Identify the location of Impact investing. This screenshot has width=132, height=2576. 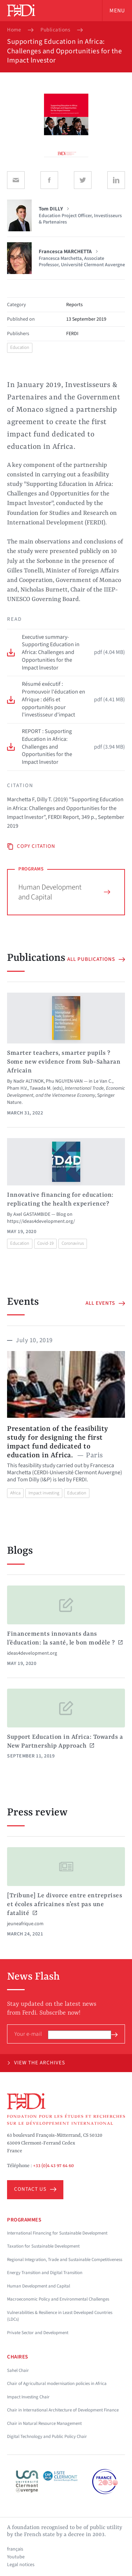
(44, 1493).